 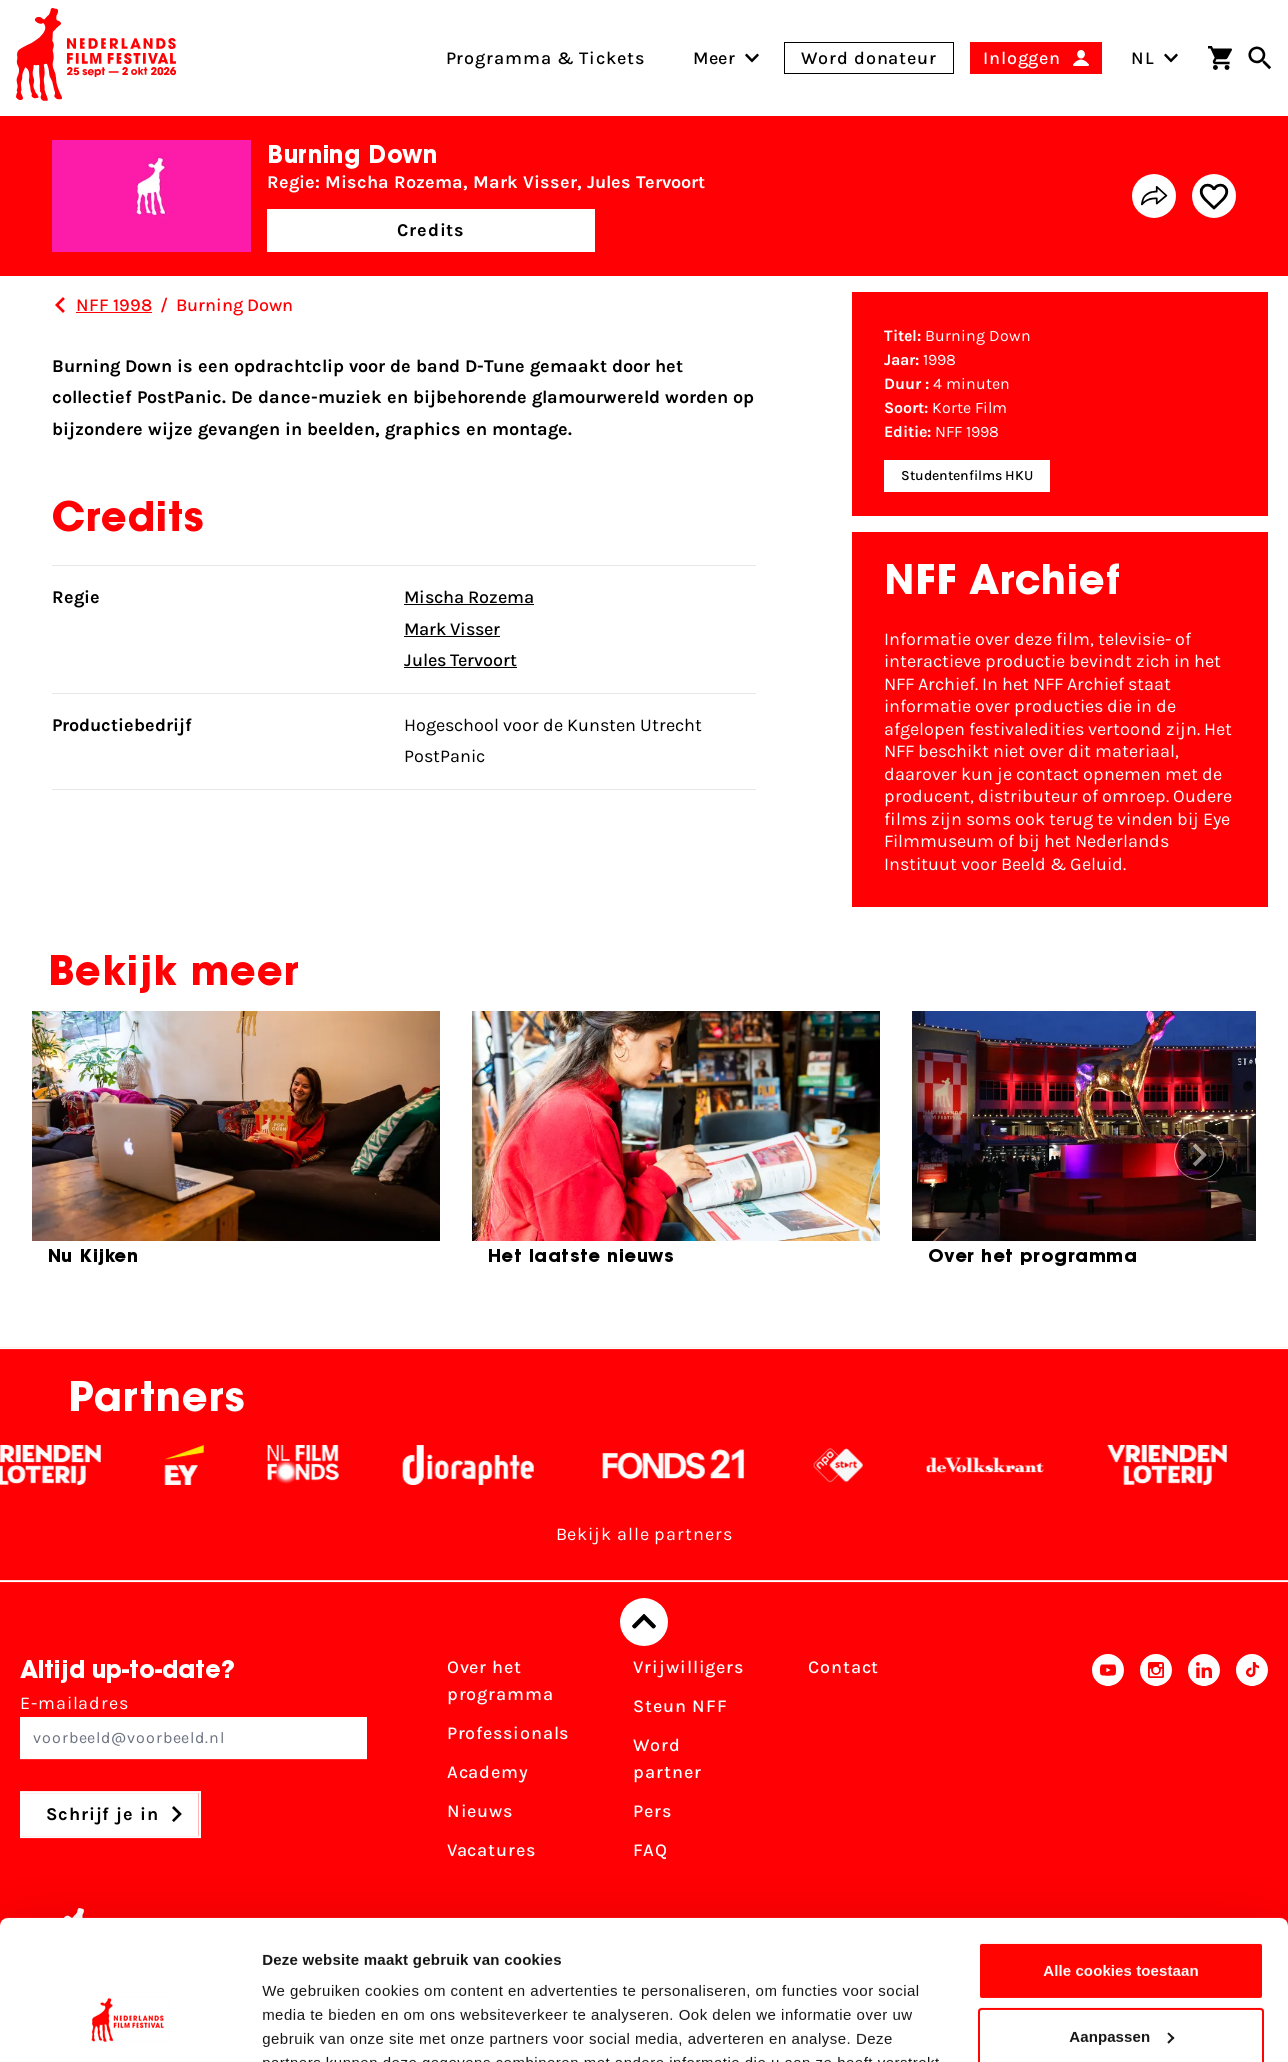 I want to click on Professionals, so click(x=508, y=1733).